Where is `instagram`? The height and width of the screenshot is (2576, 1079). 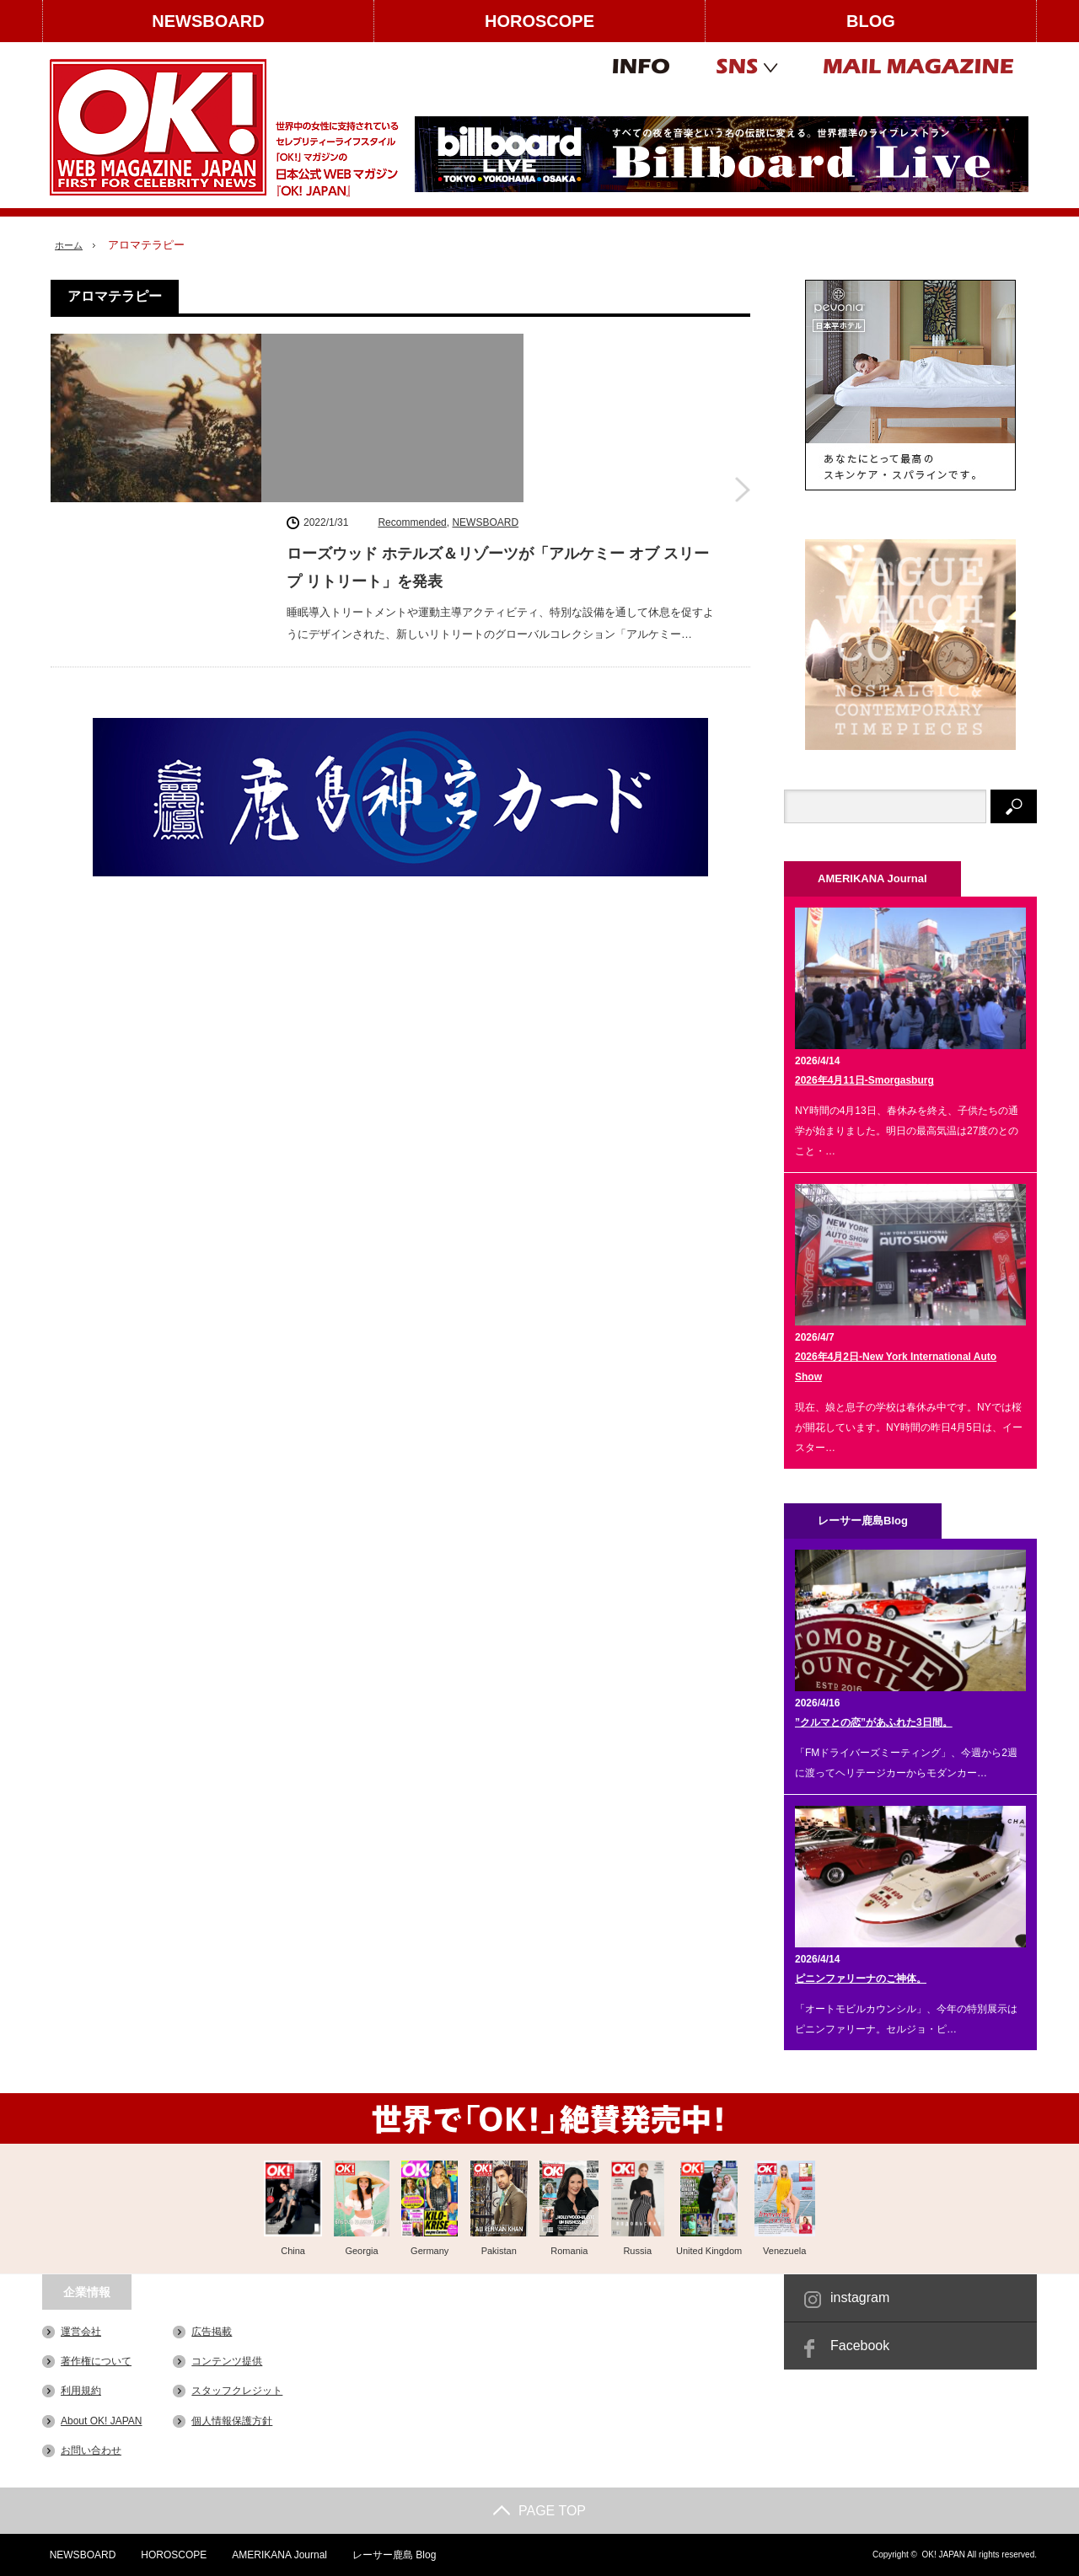
instagram is located at coordinates (859, 2297).